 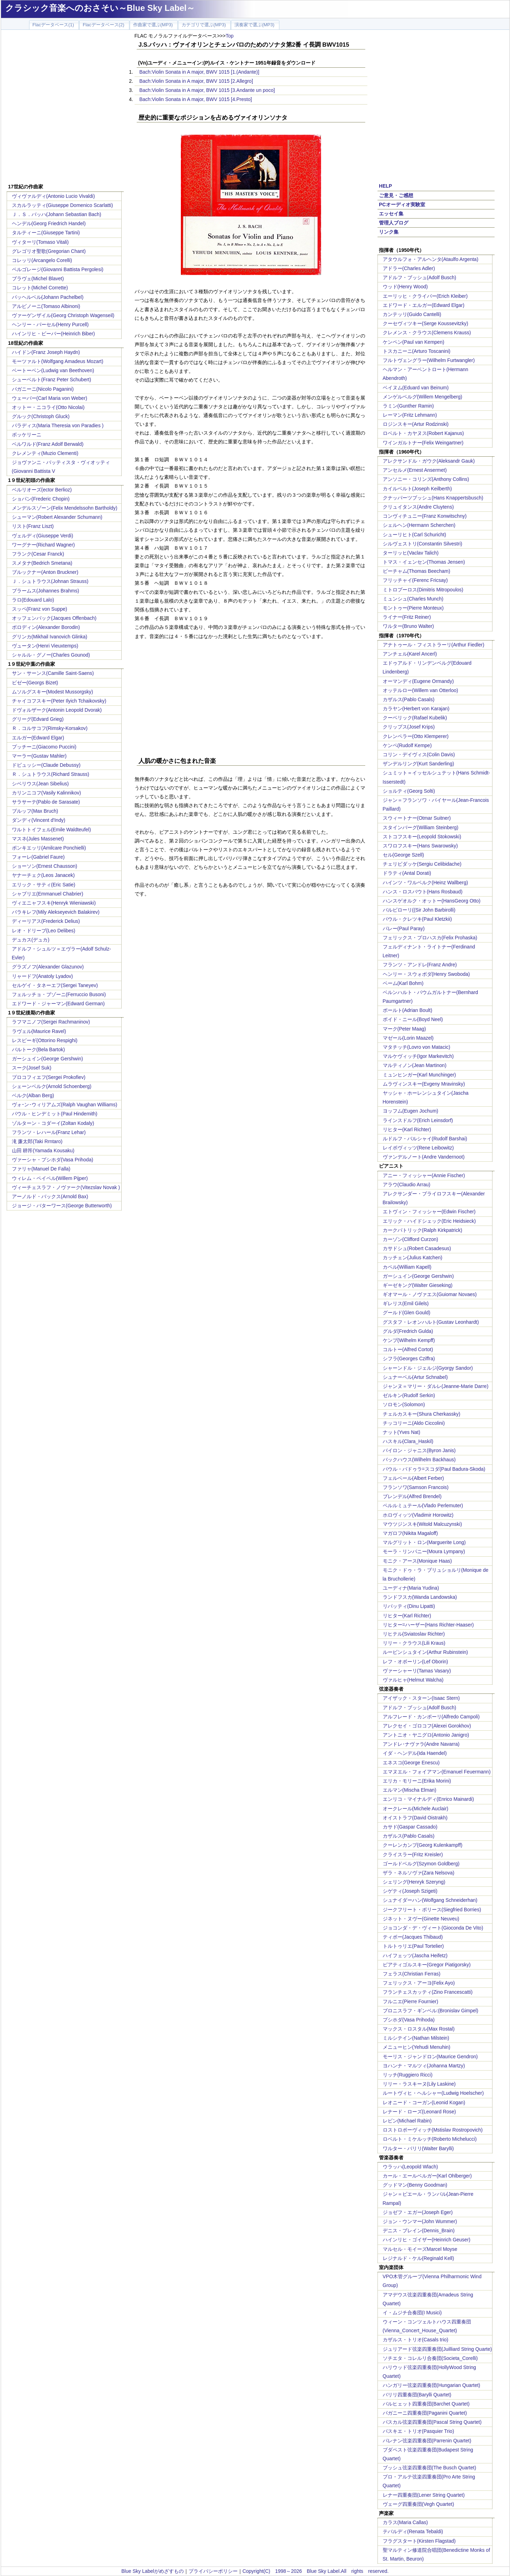 I want to click on フルトヴェングラー(Wilhelm Furtwangler), so click(x=429, y=360).